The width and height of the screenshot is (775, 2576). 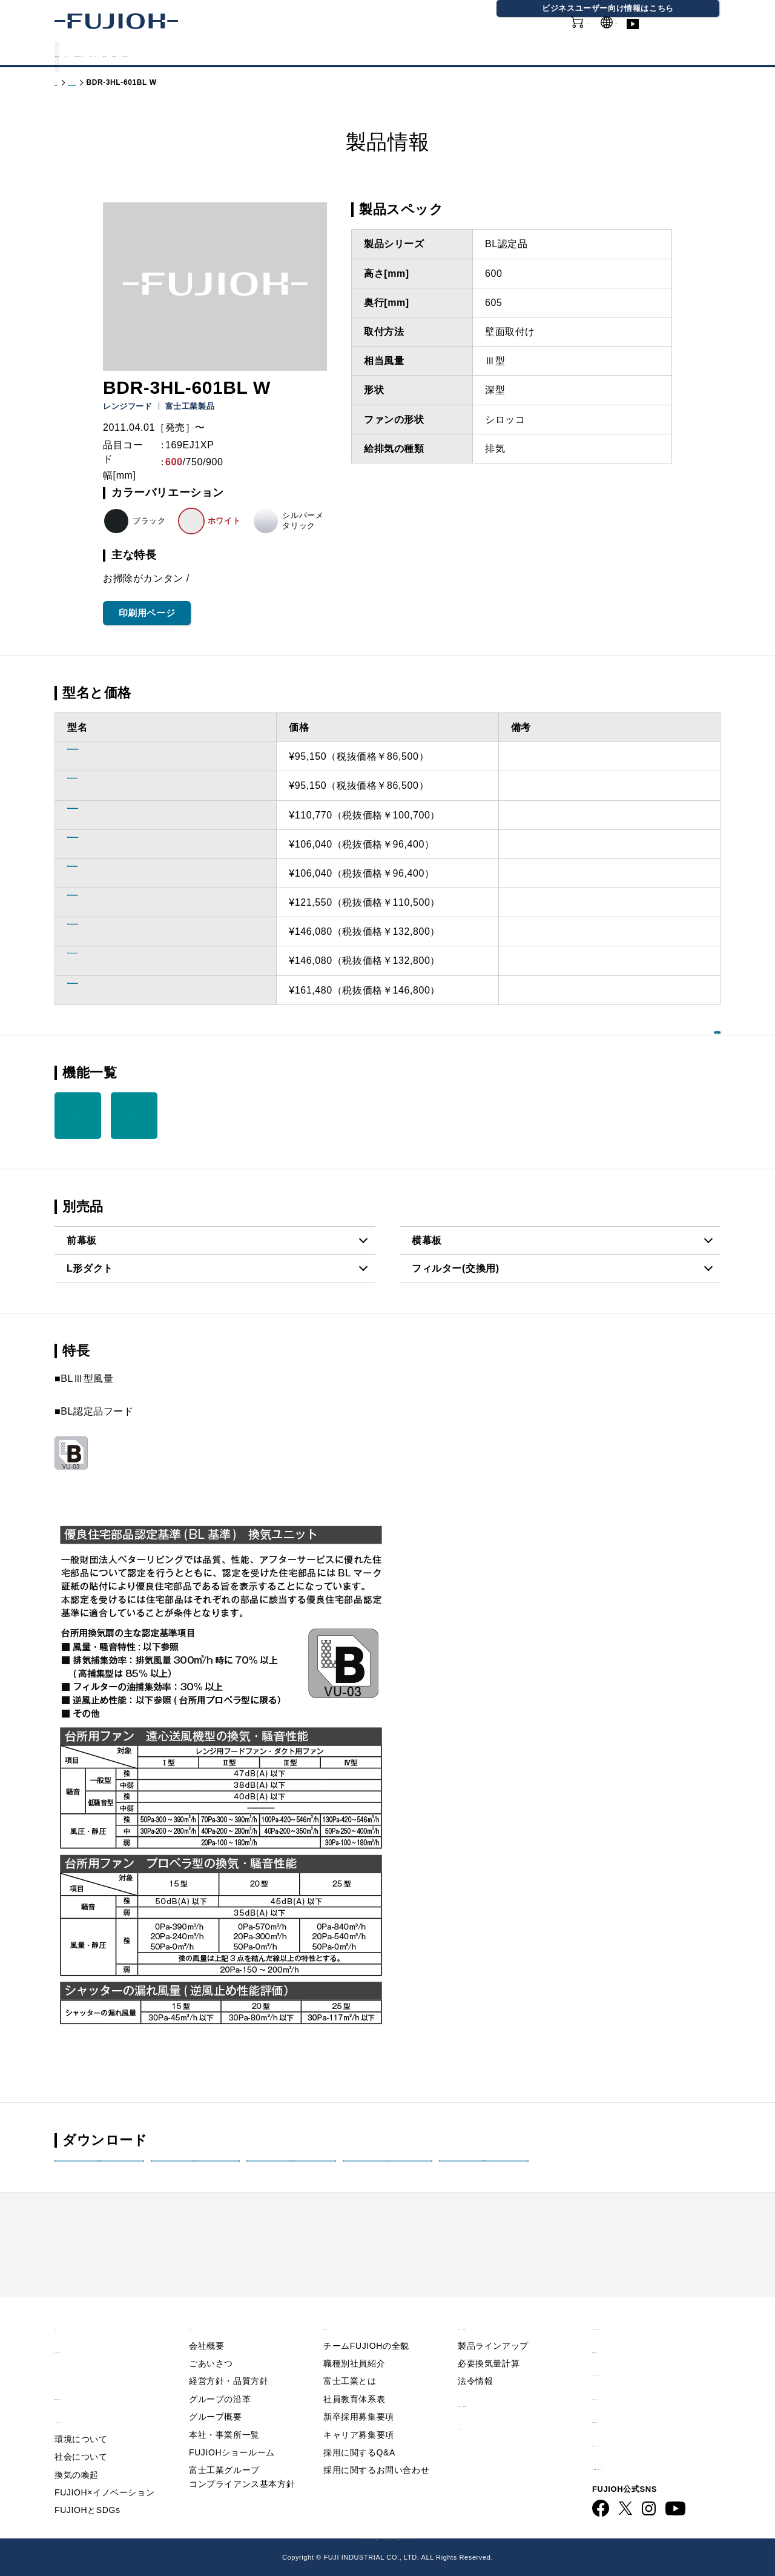 I want to click on 職種別社員紹介, so click(x=354, y=2342).